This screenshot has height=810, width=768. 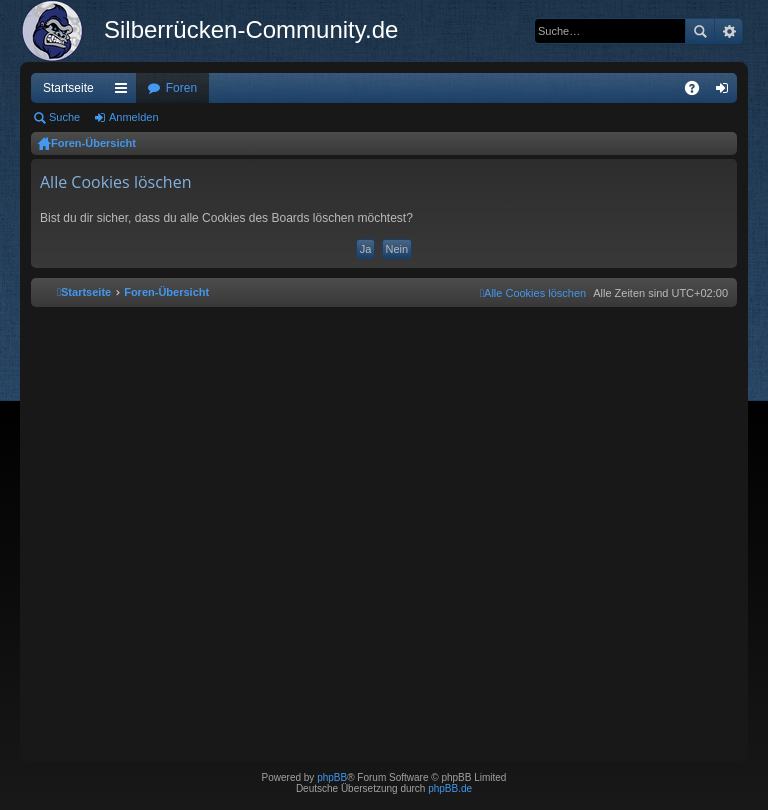 What do you see at coordinates (700, 31) in the screenshot?
I see `Suche` at bounding box center [700, 31].